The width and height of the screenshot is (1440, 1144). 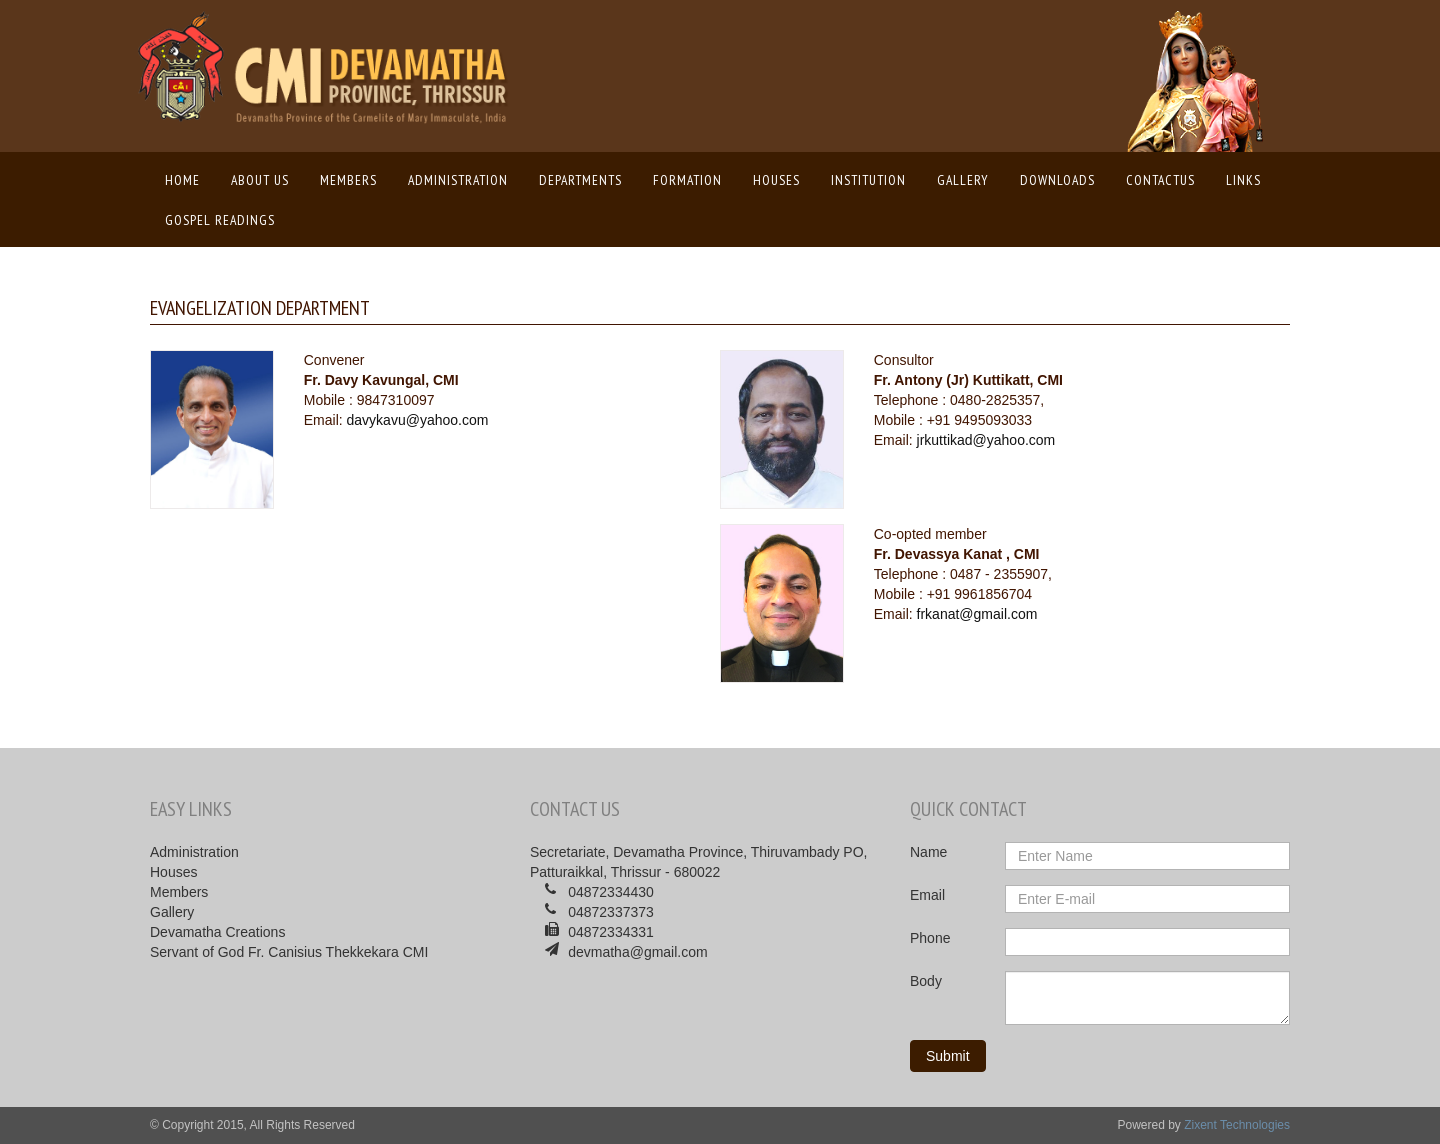 I want to click on davykavu@yahoo.com, so click(x=418, y=420).